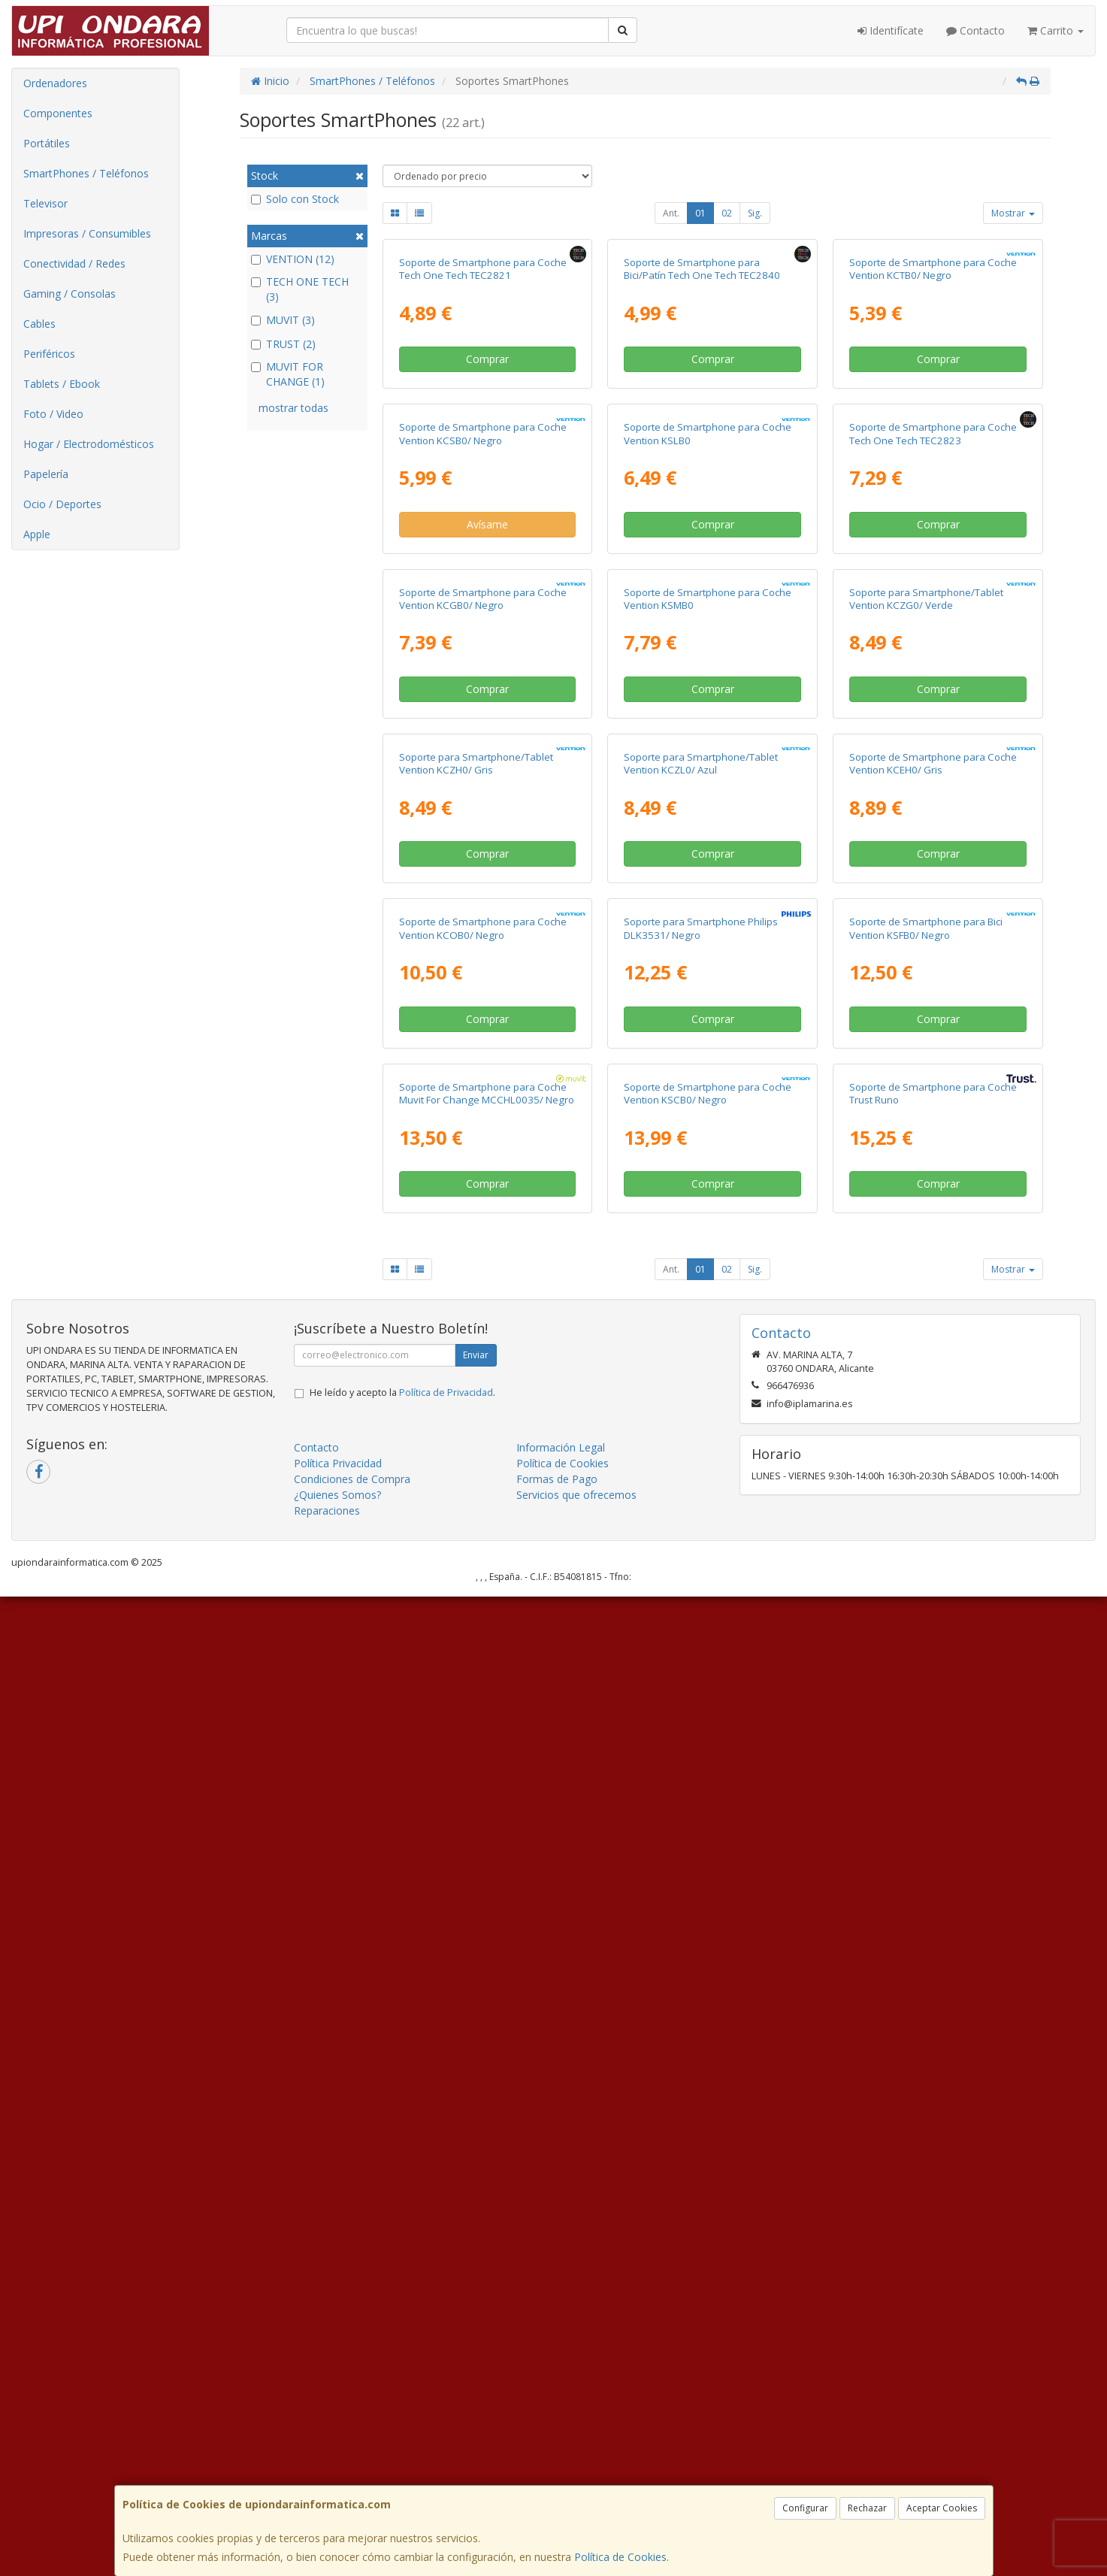  What do you see at coordinates (292, 259) in the screenshot?
I see `VENTION (12)` at bounding box center [292, 259].